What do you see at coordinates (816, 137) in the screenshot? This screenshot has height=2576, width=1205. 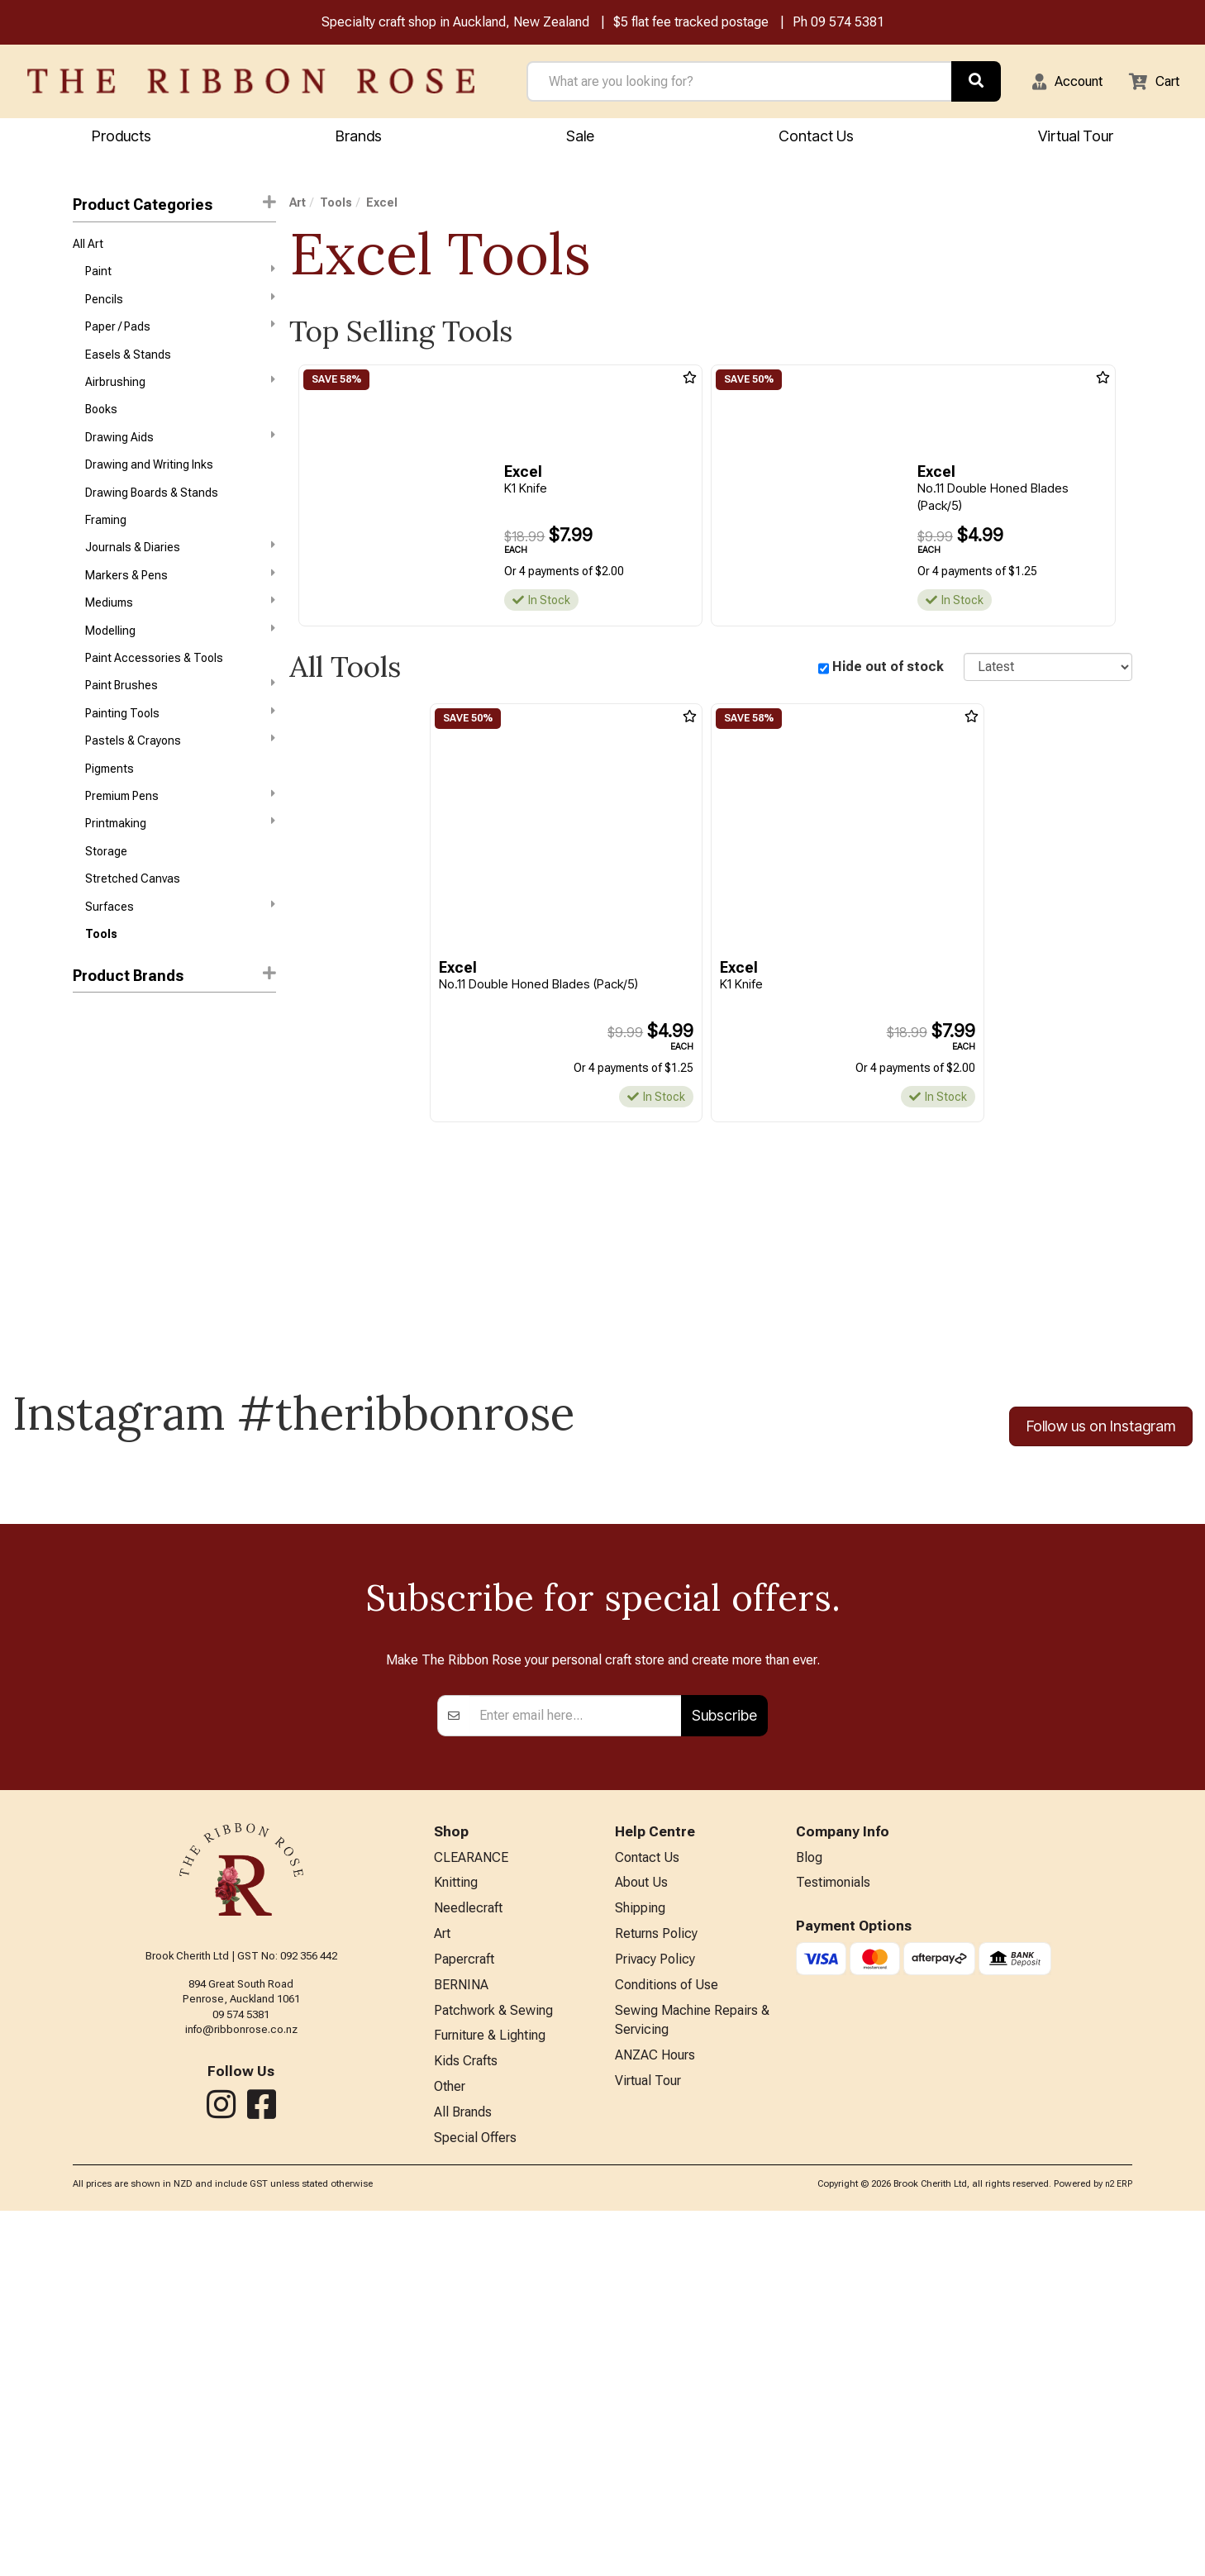 I see `Contact Us` at bounding box center [816, 137].